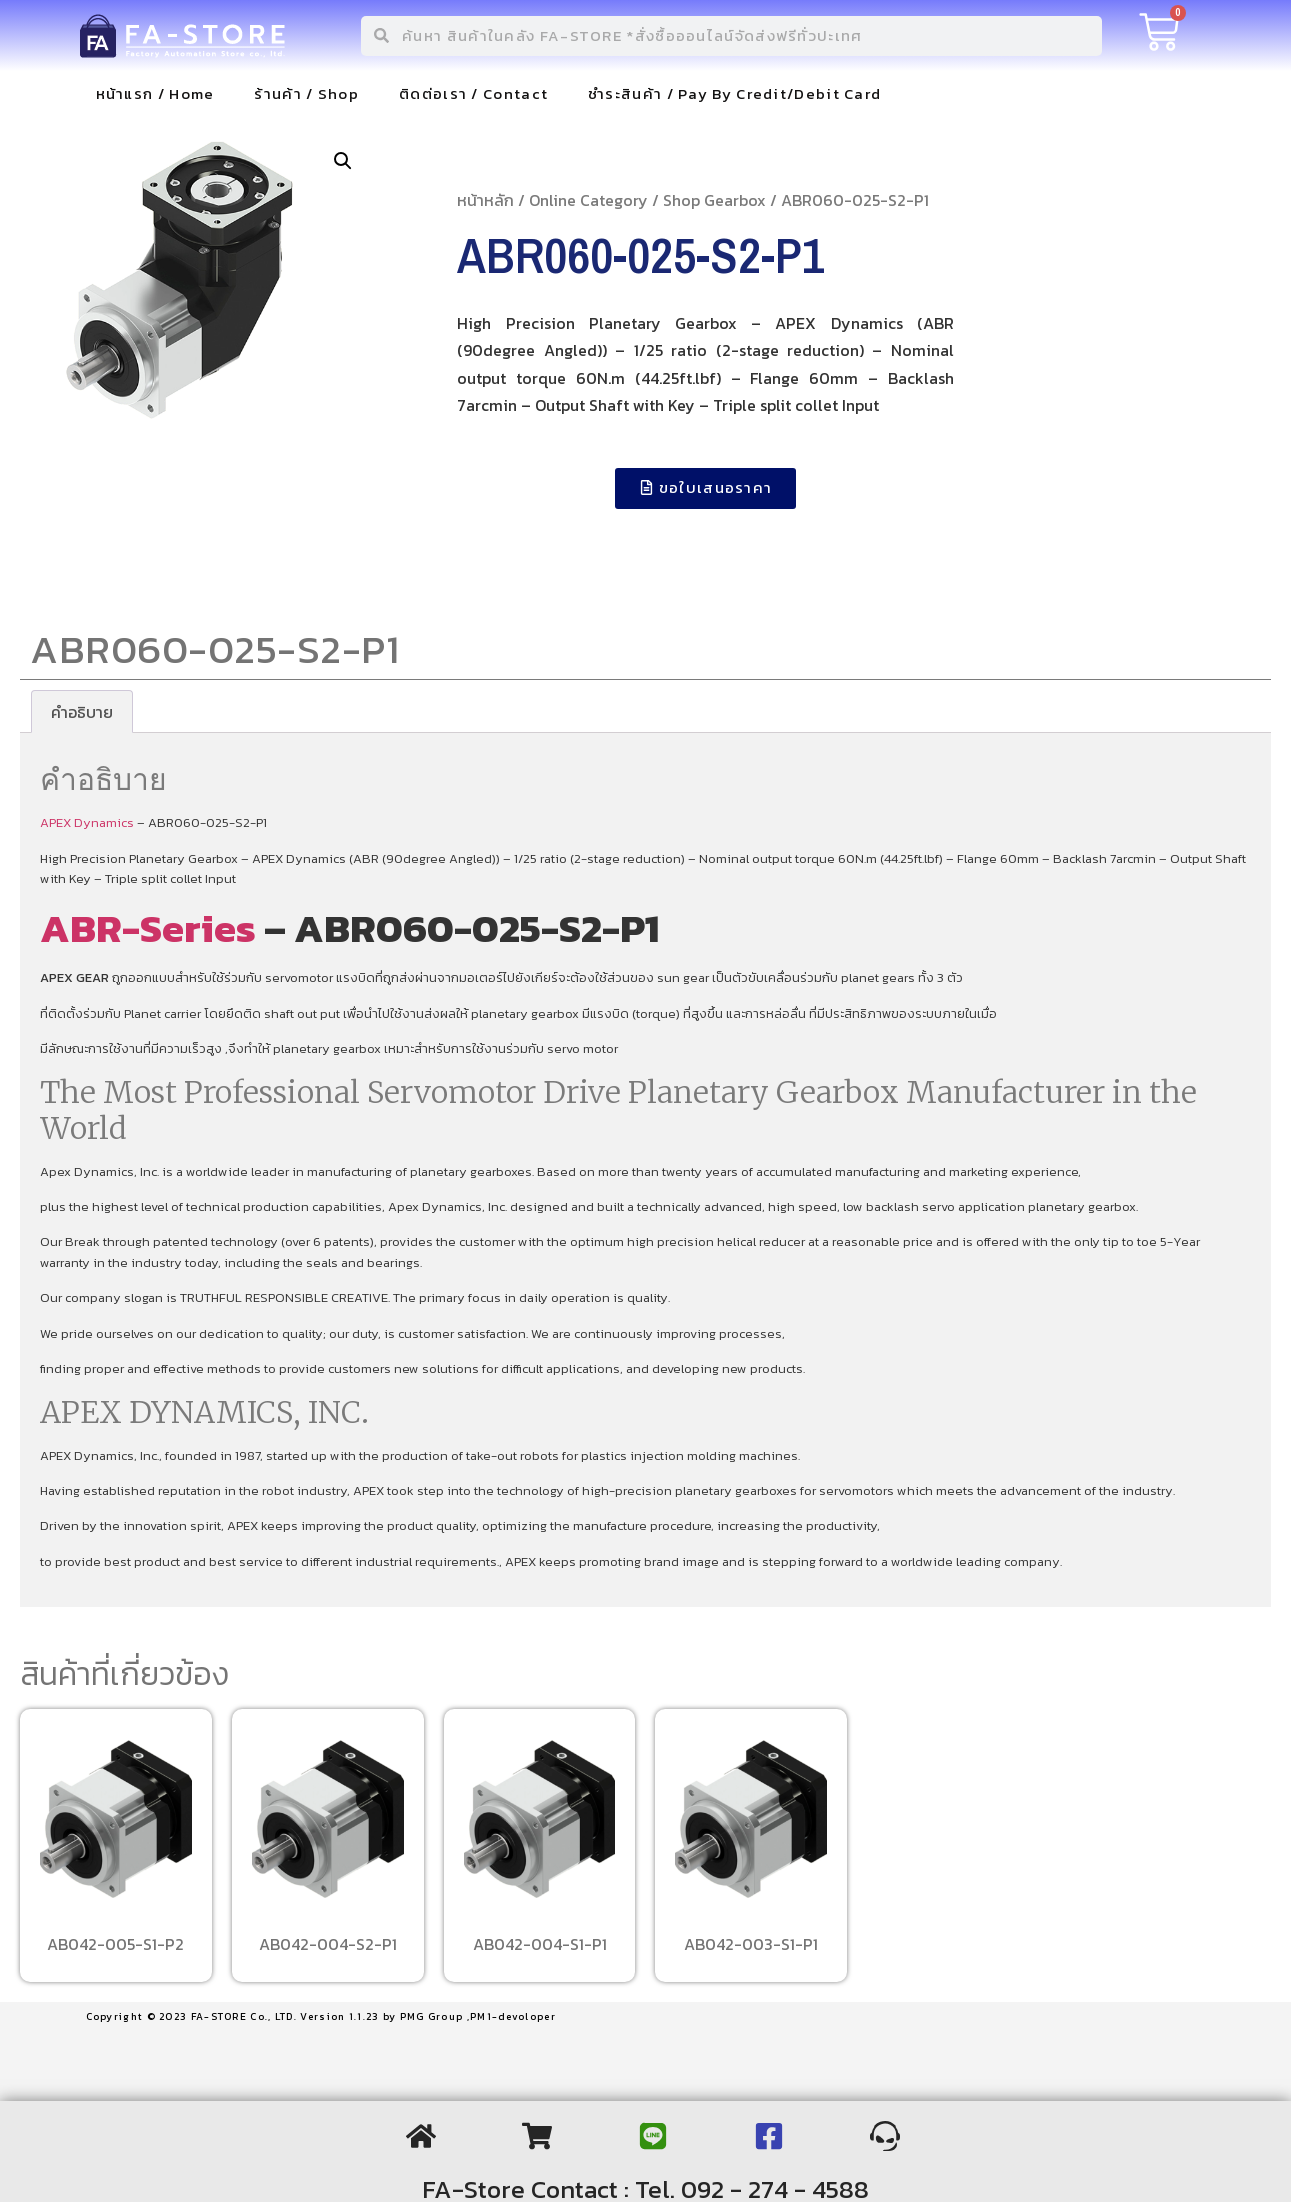 The width and height of the screenshot is (1291, 2202). I want to click on ร้านค้า / Shop, so click(306, 93).